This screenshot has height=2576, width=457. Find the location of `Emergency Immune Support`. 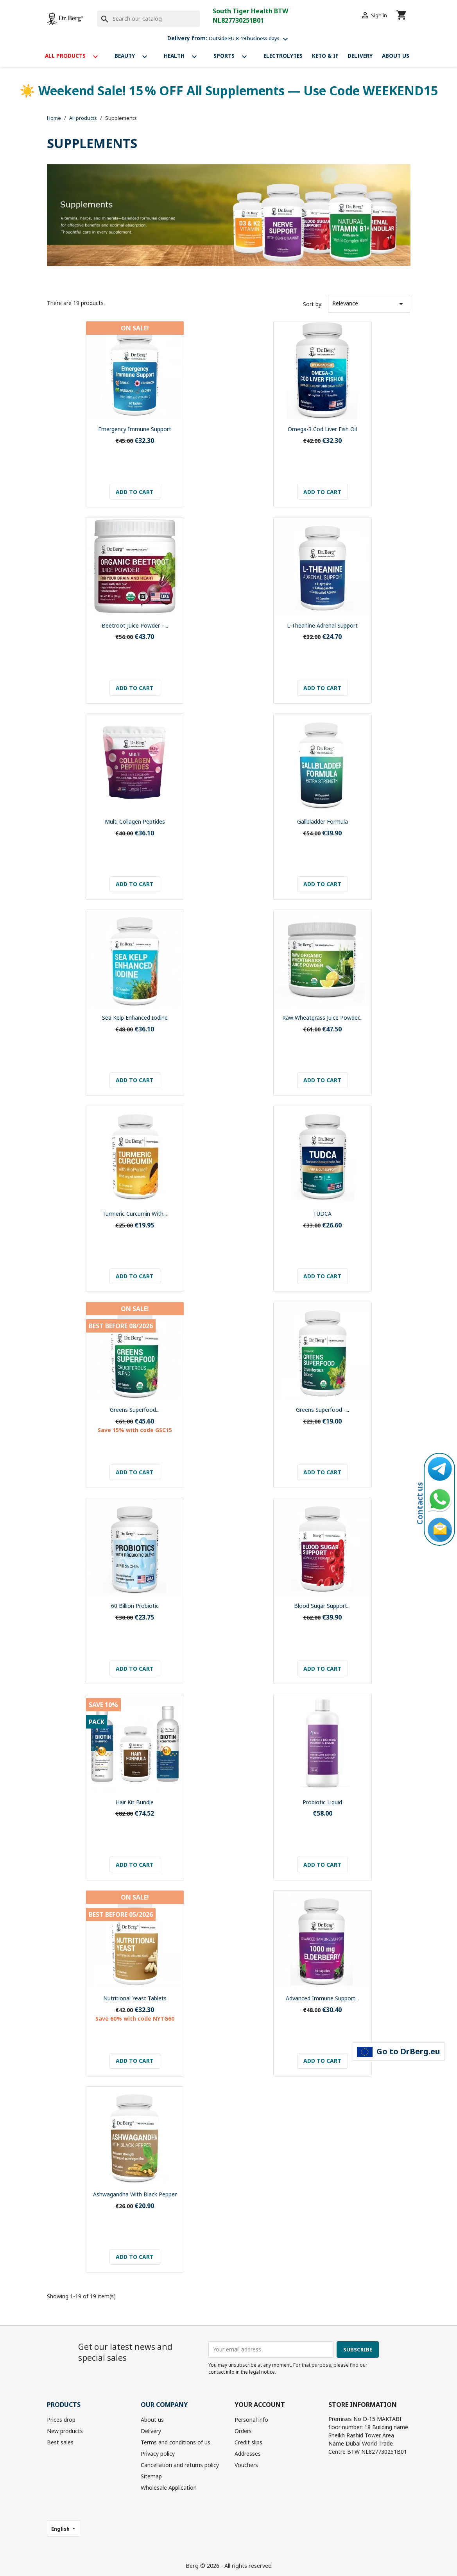

Emergency Immune Support is located at coordinates (134, 429).